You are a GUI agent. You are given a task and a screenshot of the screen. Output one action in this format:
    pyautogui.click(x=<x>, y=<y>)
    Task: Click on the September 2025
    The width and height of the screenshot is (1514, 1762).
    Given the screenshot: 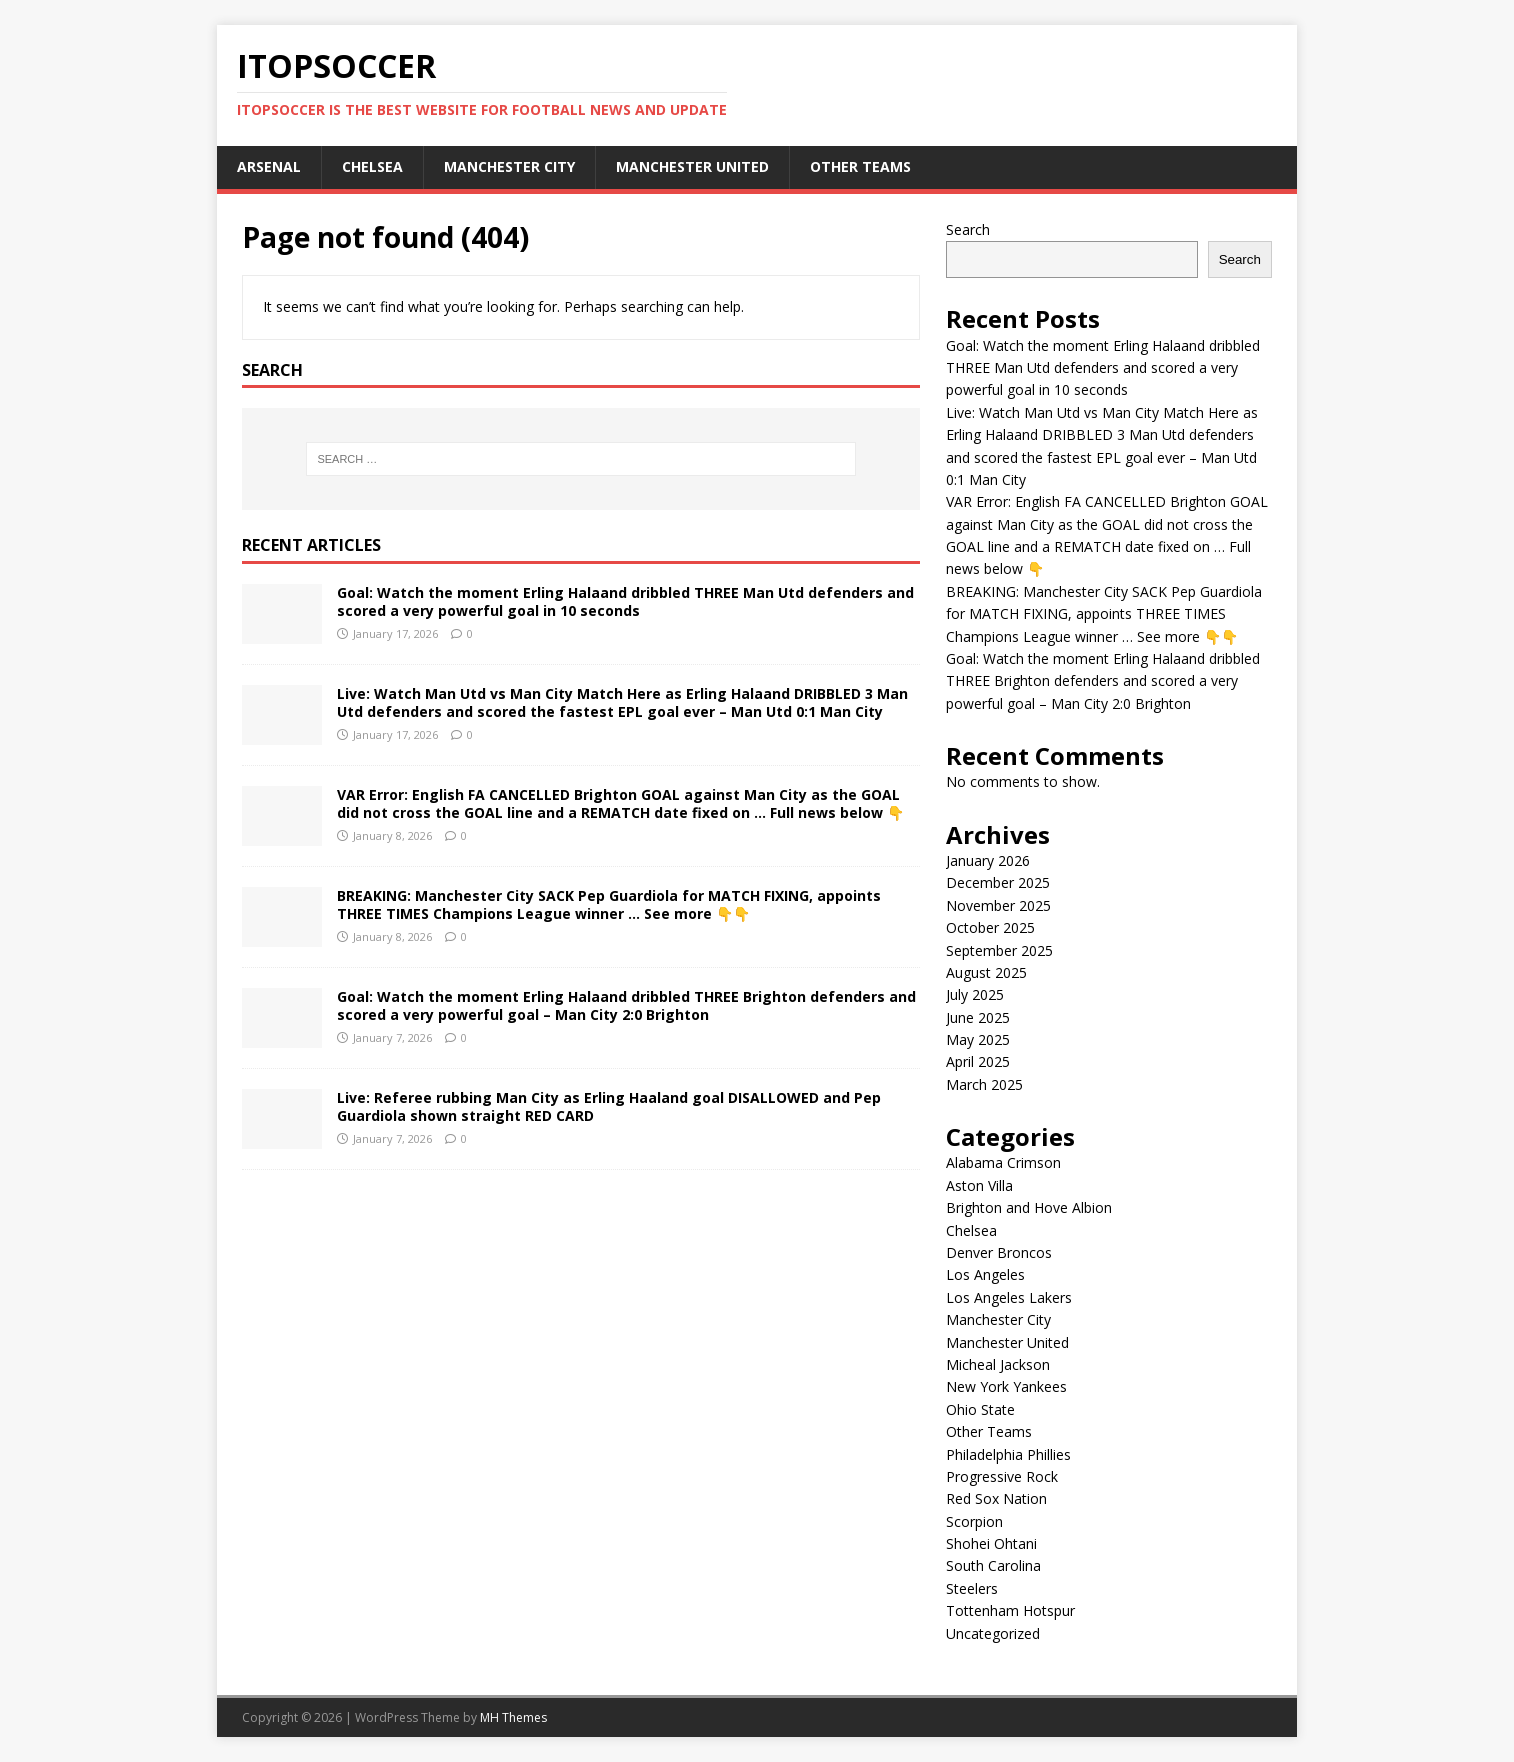 What is the action you would take?
    pyautogui.click(x=999, y=950)
    